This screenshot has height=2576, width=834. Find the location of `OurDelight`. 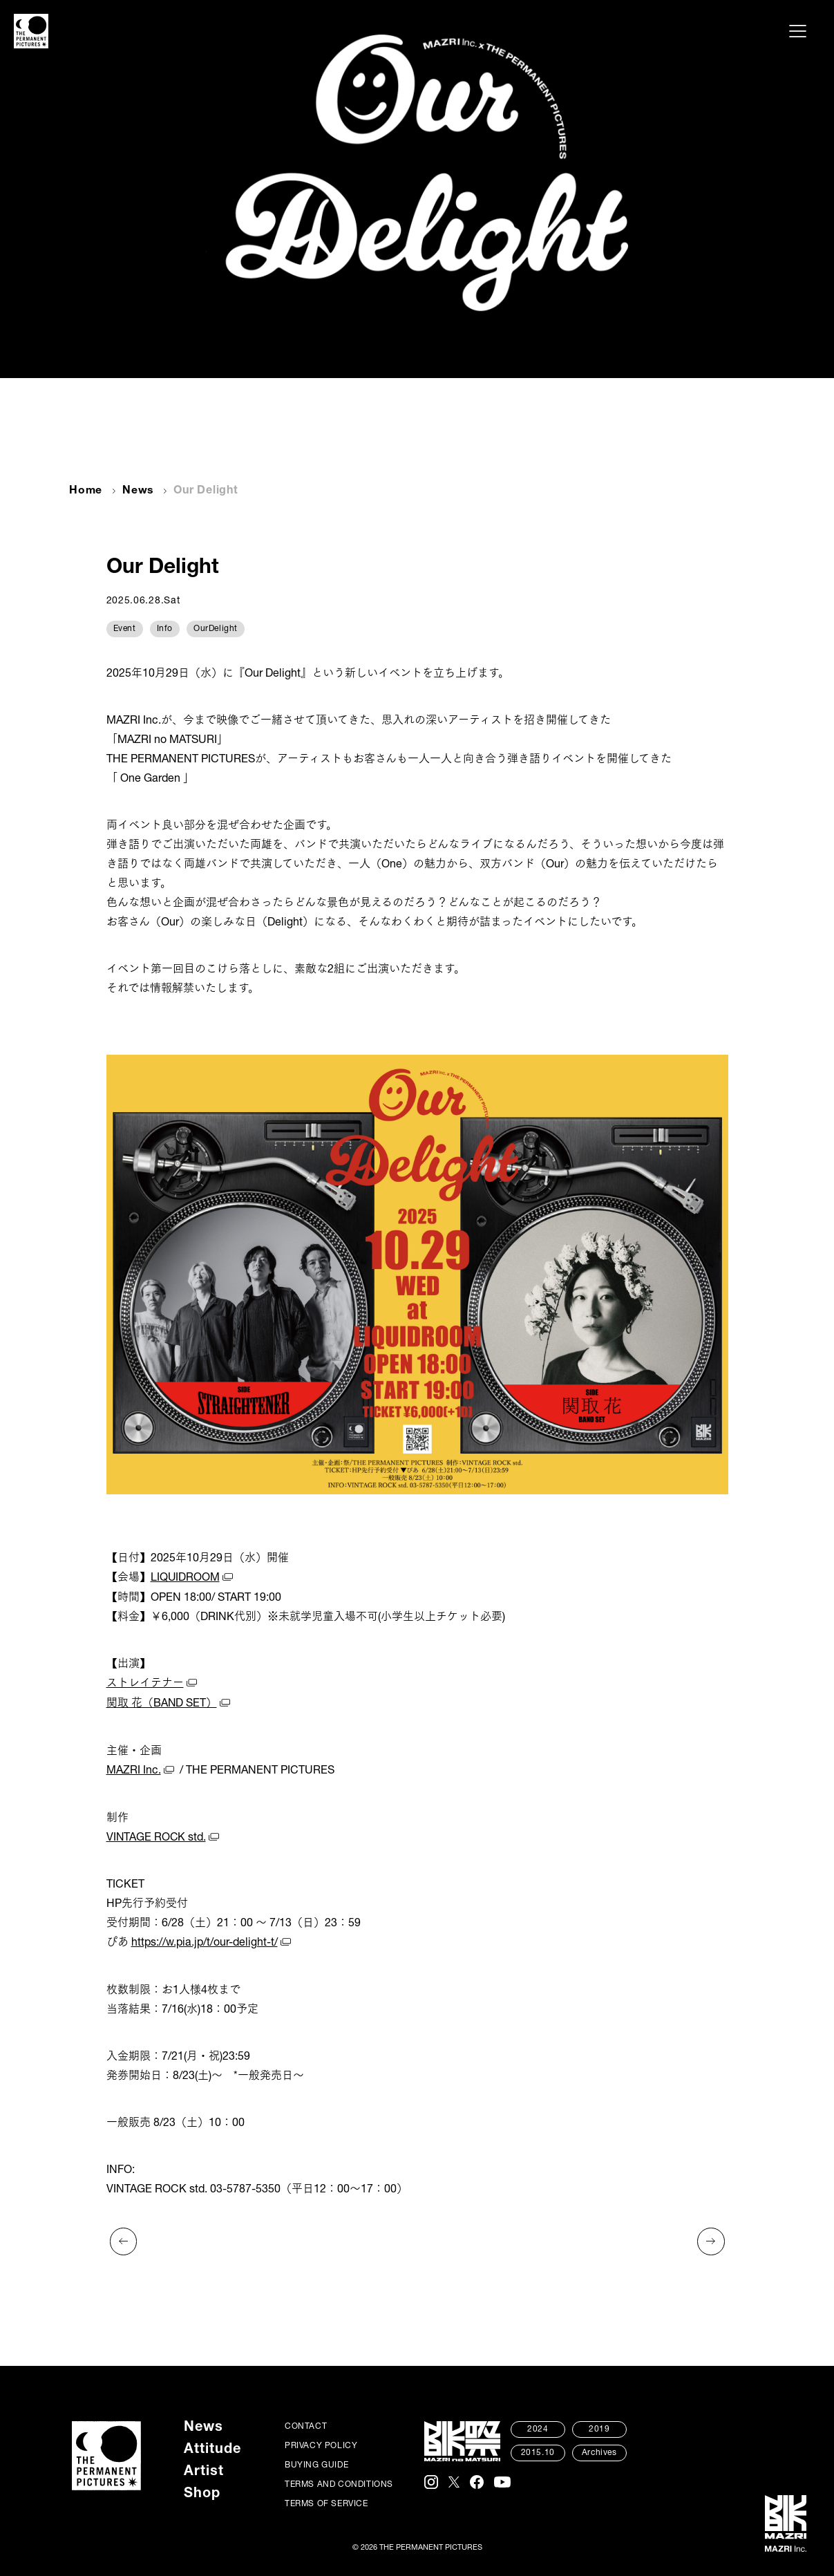

OurDelight is located at coordinates (215, 628).